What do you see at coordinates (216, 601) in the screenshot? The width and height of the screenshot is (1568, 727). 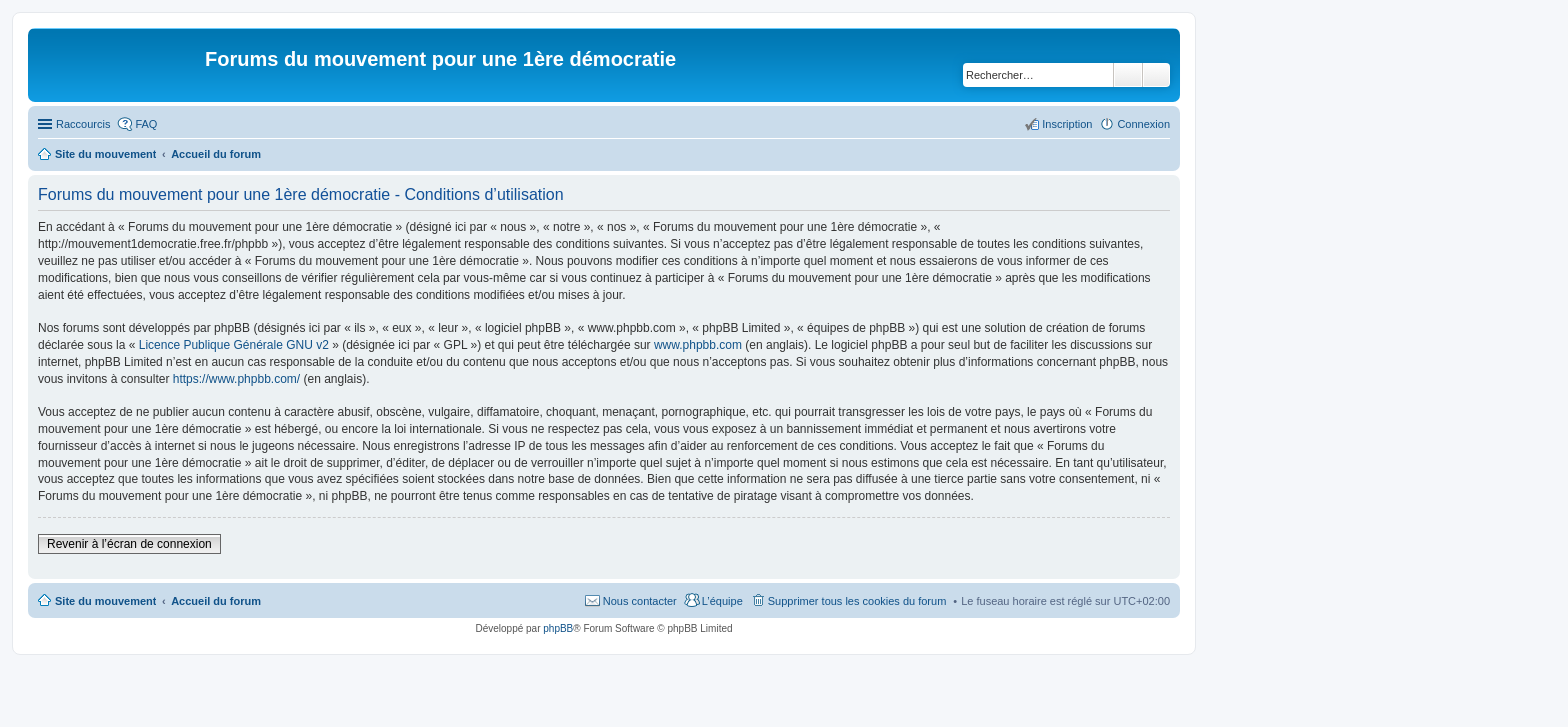 I see `Accueil du forum` at bounding box center [216, 601].